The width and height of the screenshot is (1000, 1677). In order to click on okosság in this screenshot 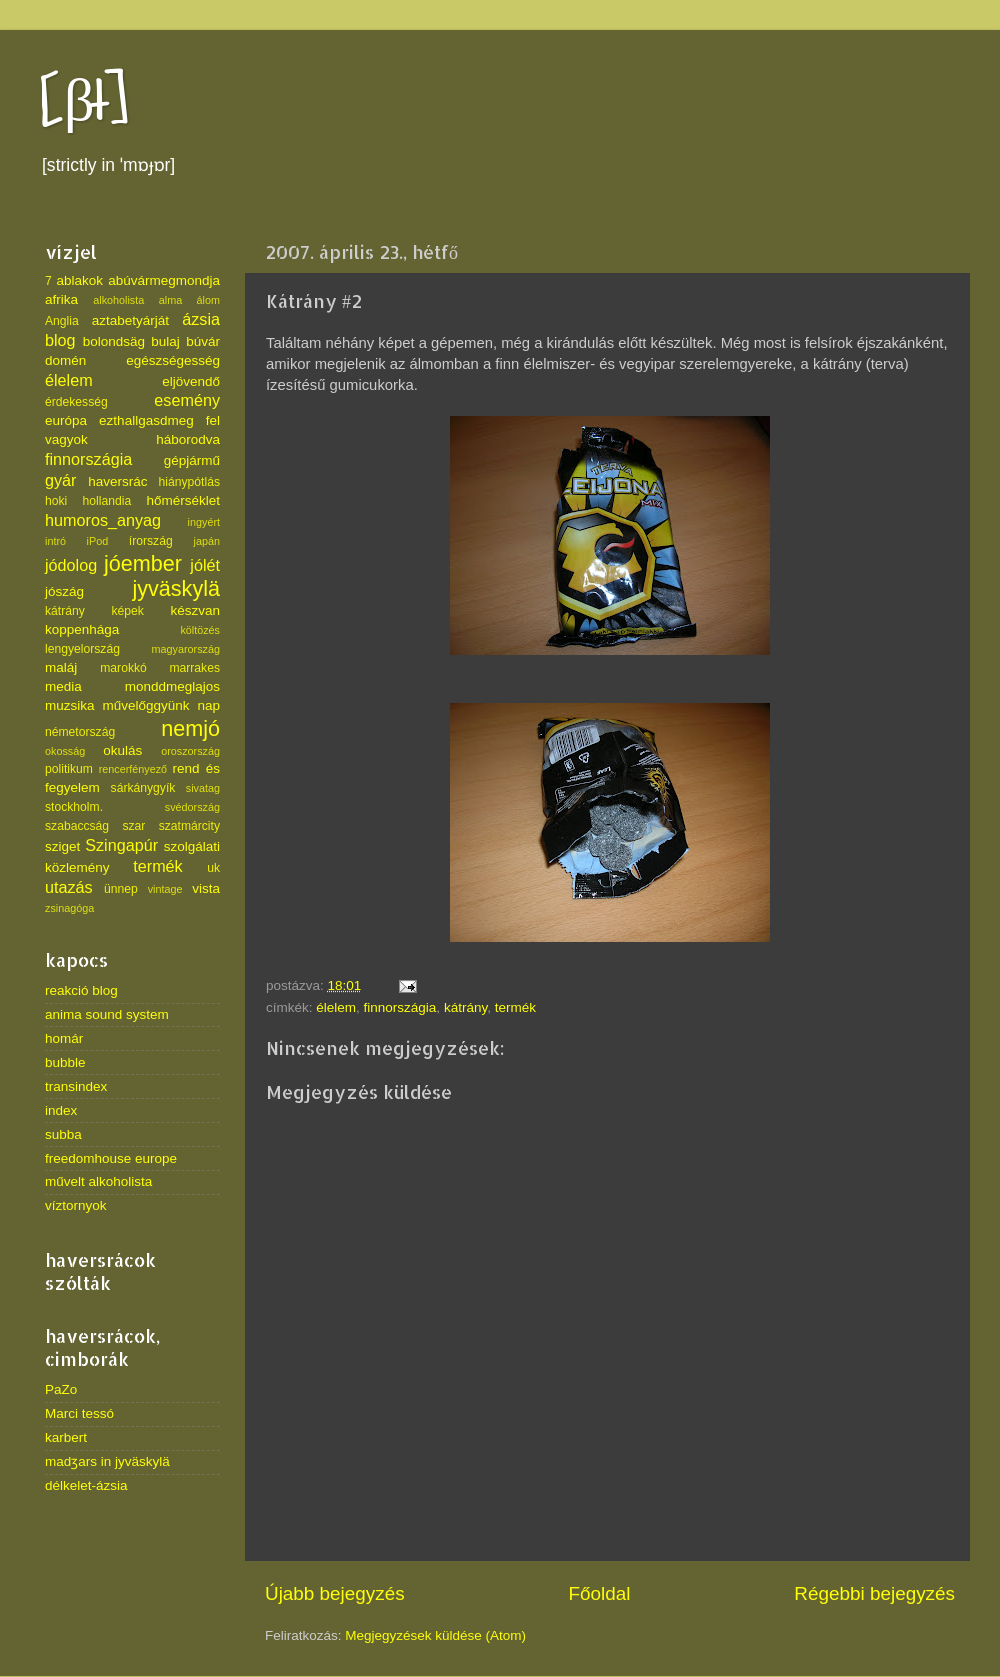, I will do `click(65, 751)`.